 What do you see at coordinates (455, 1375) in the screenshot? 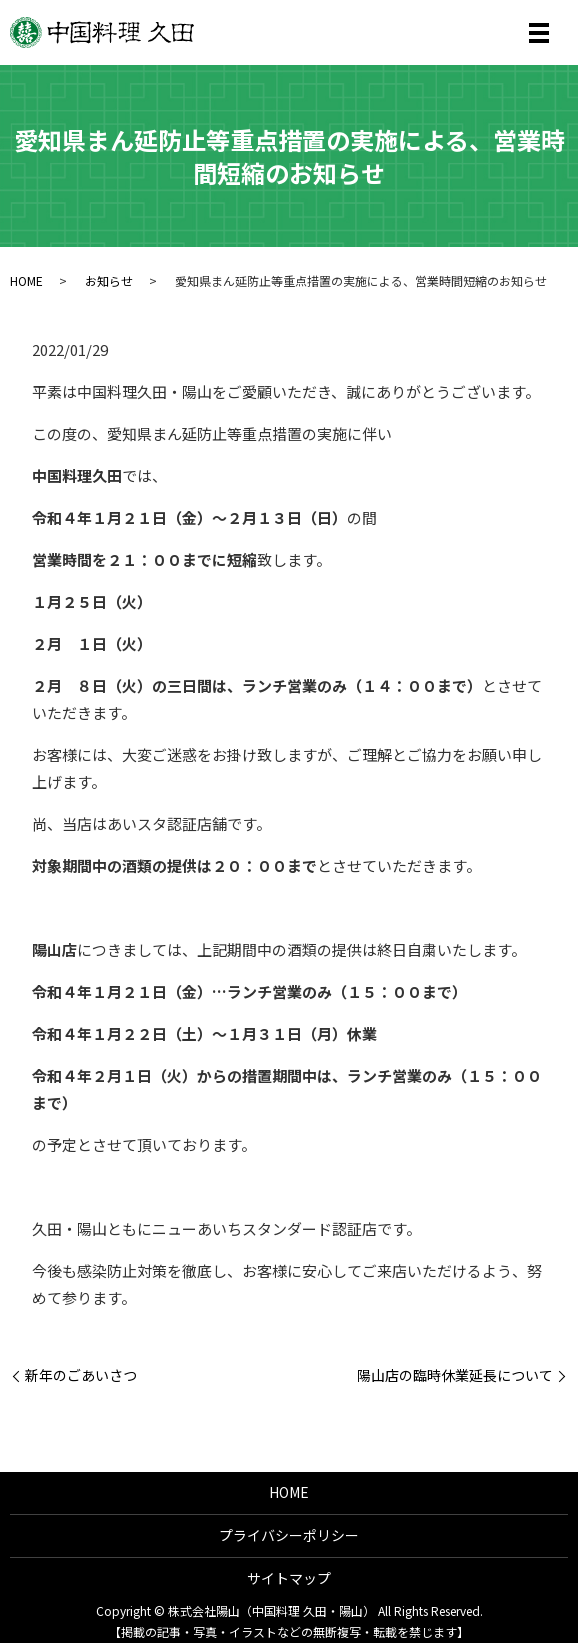
I see `陽山店の臨時休業延長について` at bounding box center [455, 1375].